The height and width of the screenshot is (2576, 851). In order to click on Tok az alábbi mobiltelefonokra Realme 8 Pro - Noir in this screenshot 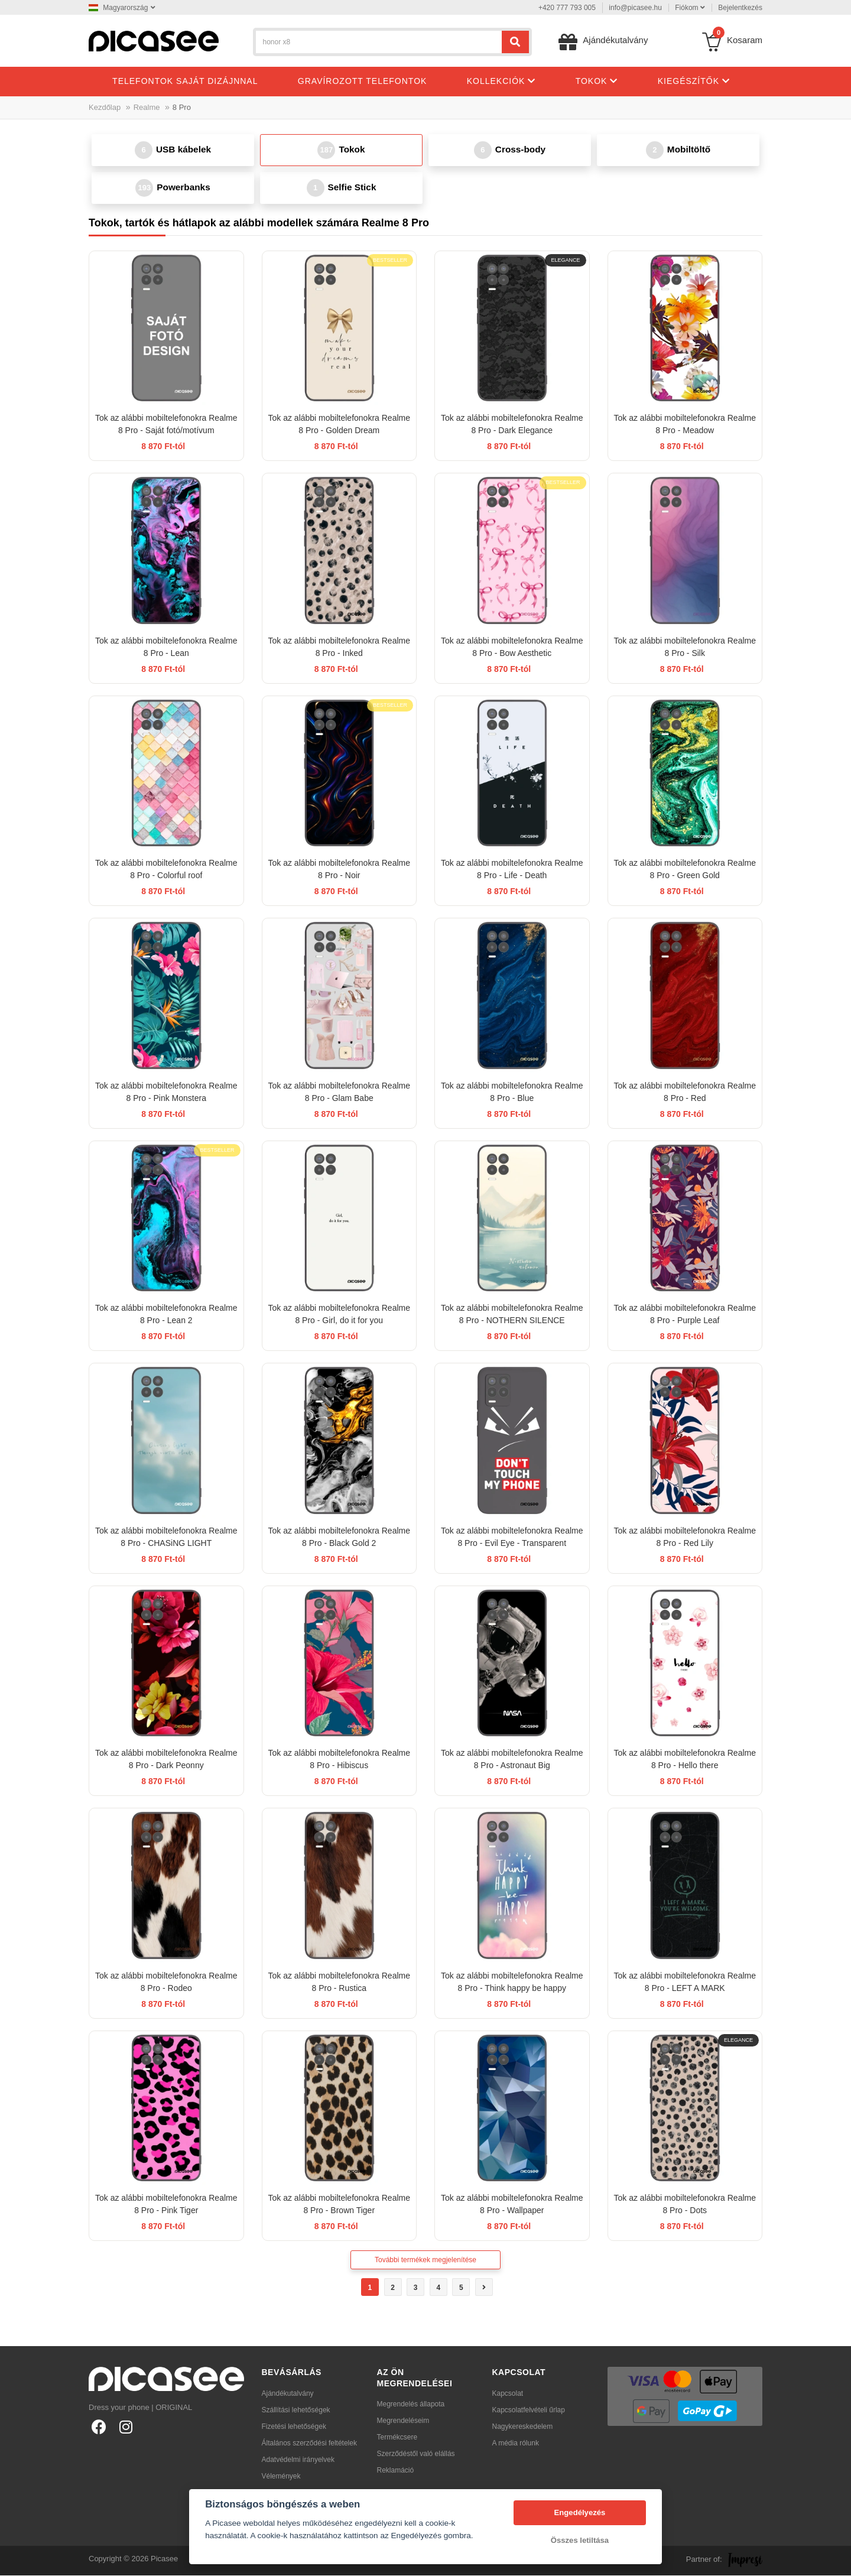, I will do `click(339, 870)`.